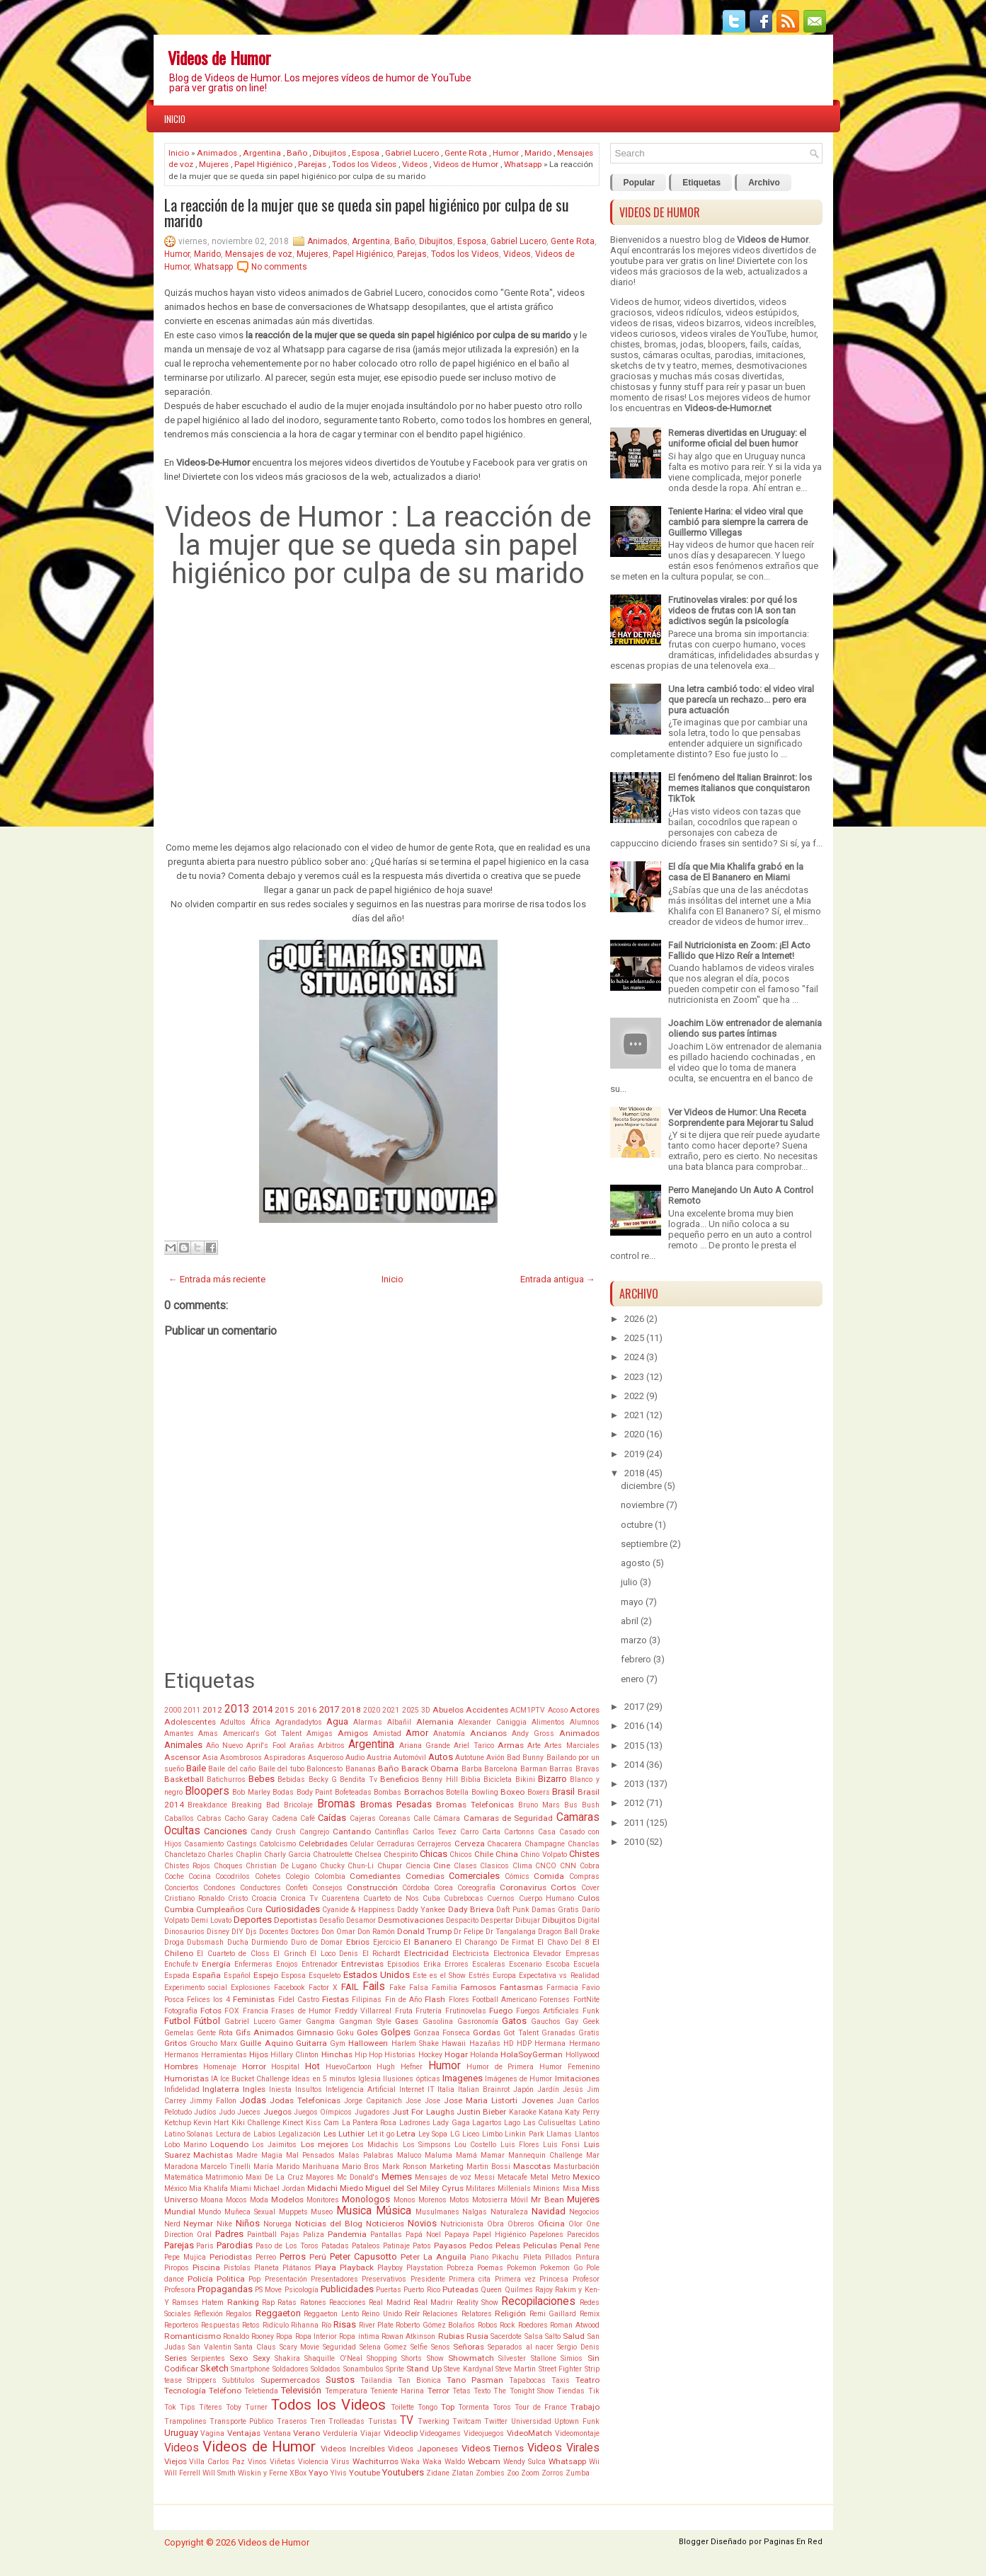 The image size is (986, 2576). I want to click on Verano, so click(306, 2433).